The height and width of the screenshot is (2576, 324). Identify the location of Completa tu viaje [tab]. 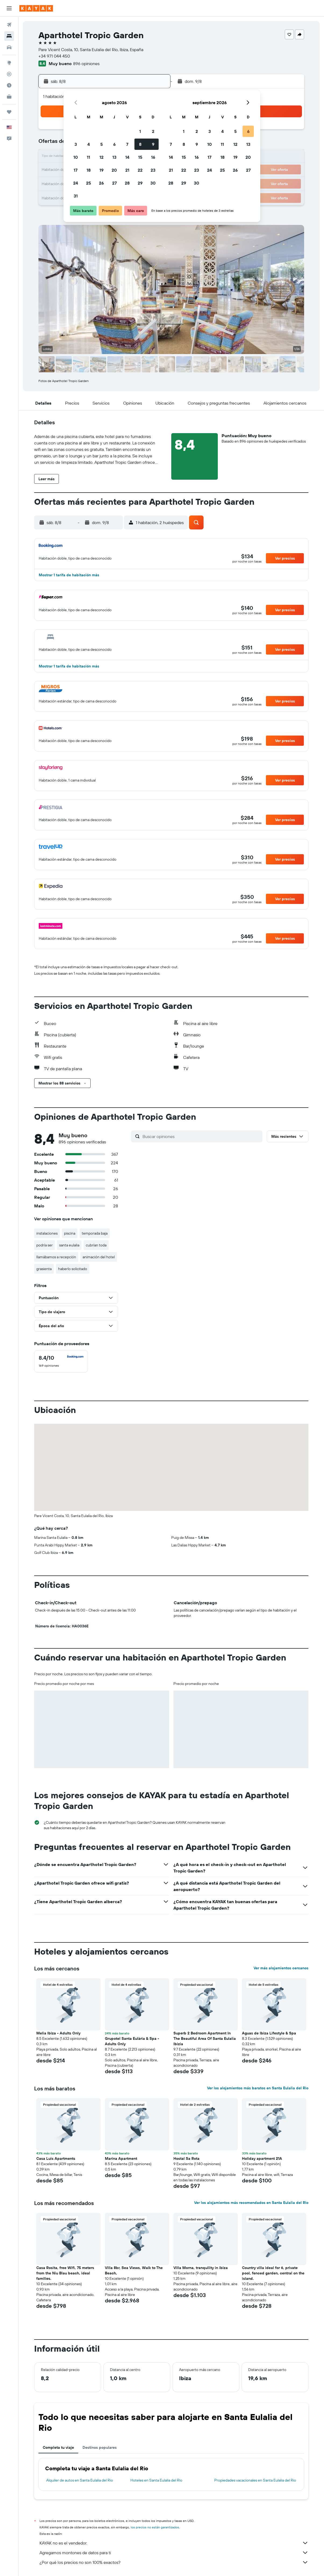
(58, 2447).